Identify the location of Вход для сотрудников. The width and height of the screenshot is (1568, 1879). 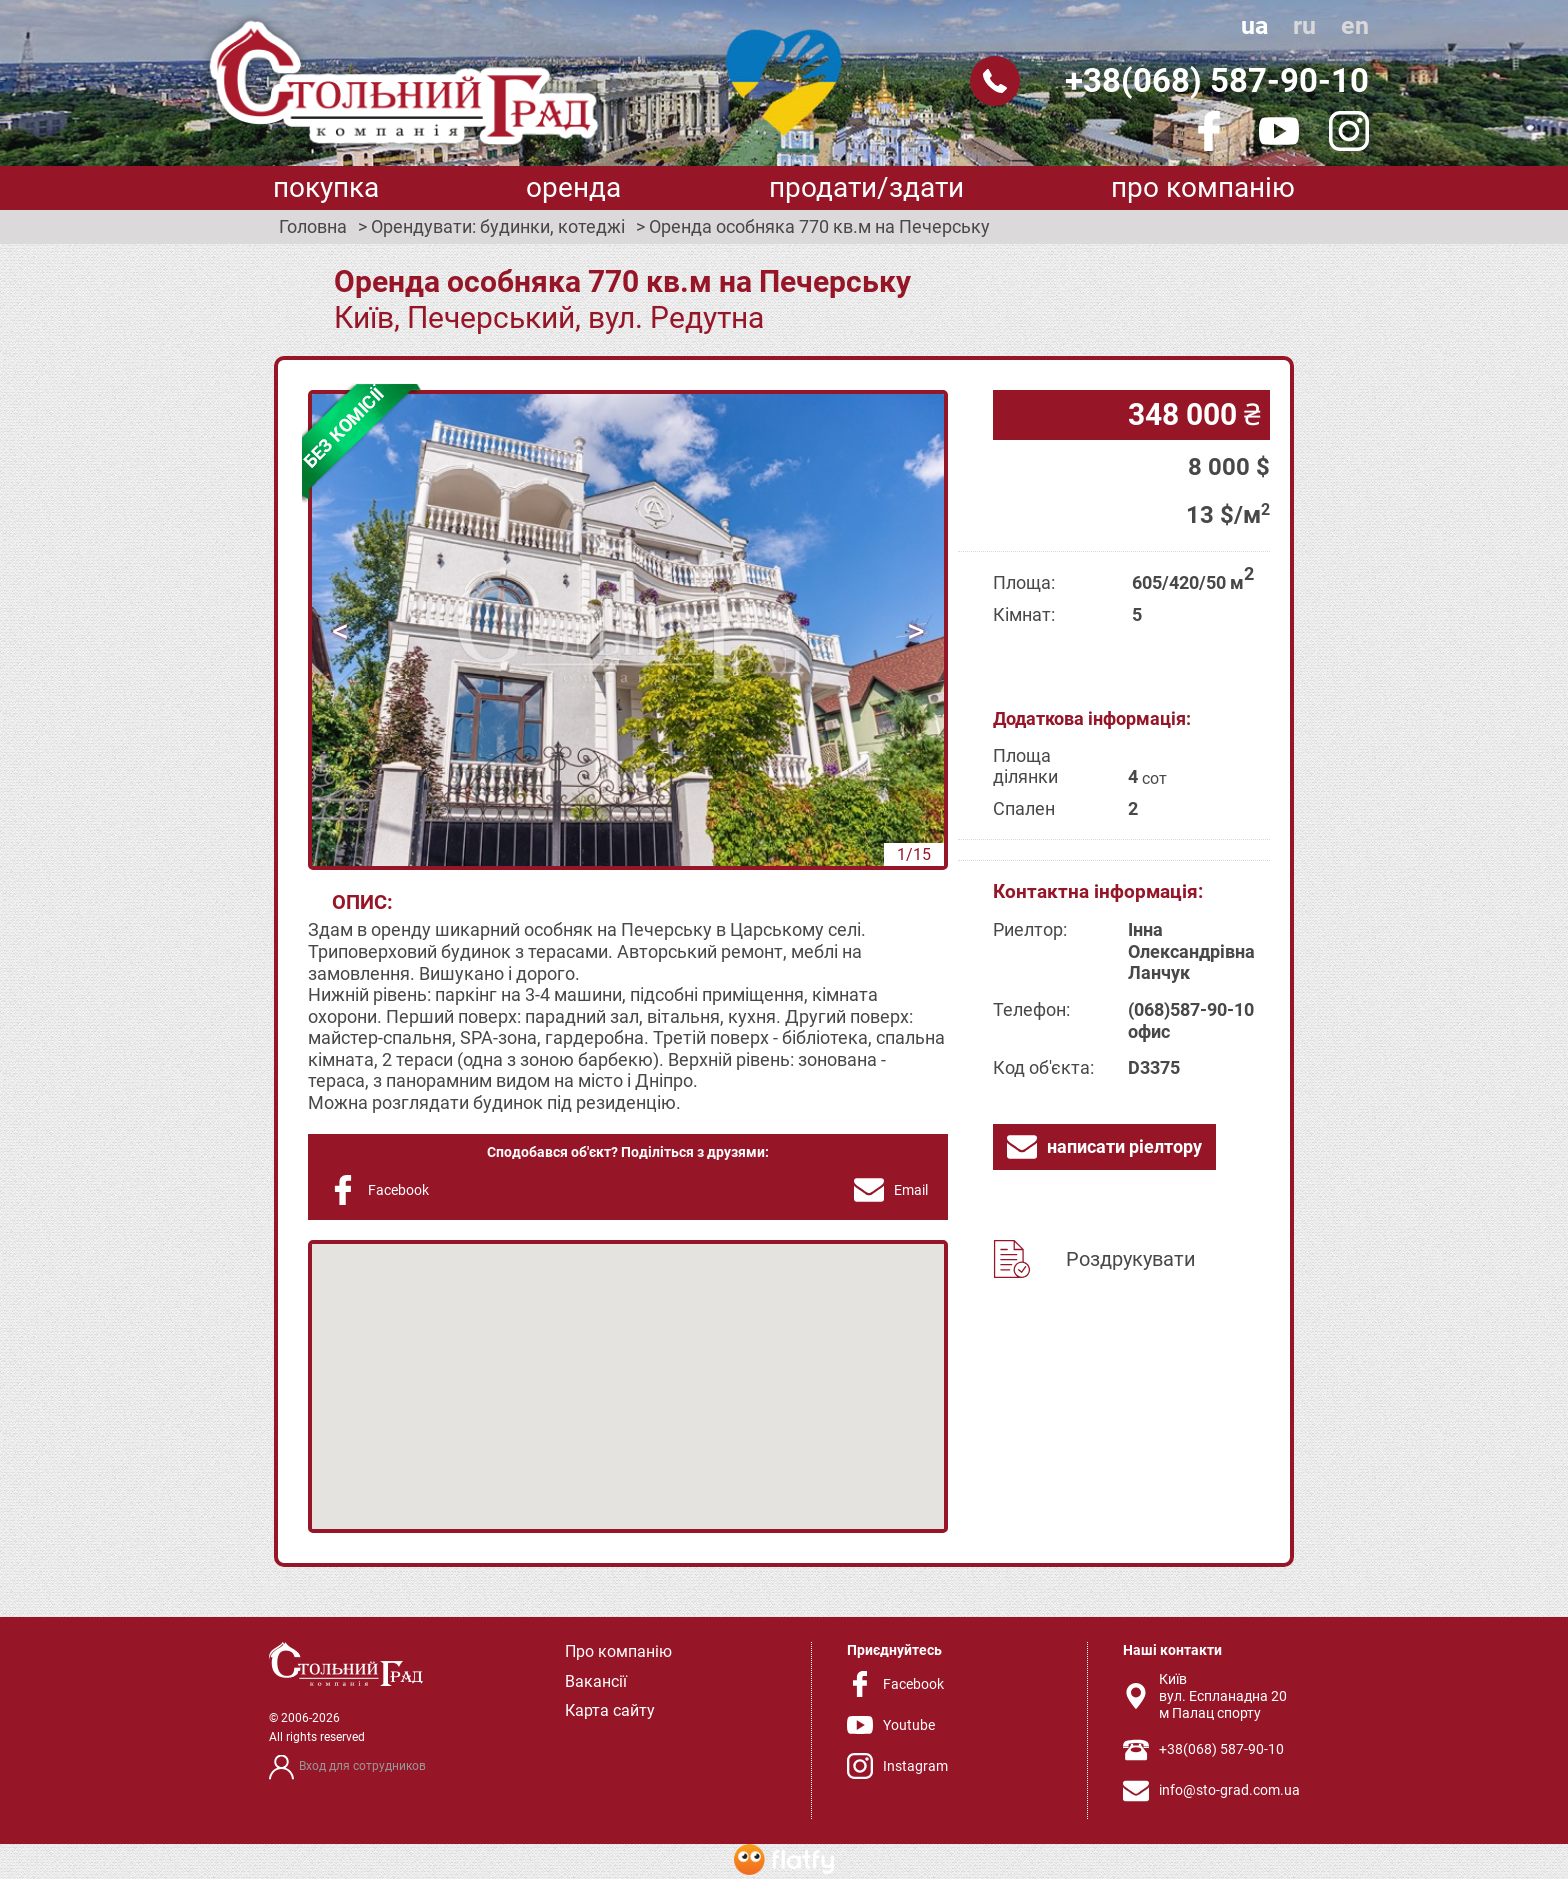
(362, 1766).